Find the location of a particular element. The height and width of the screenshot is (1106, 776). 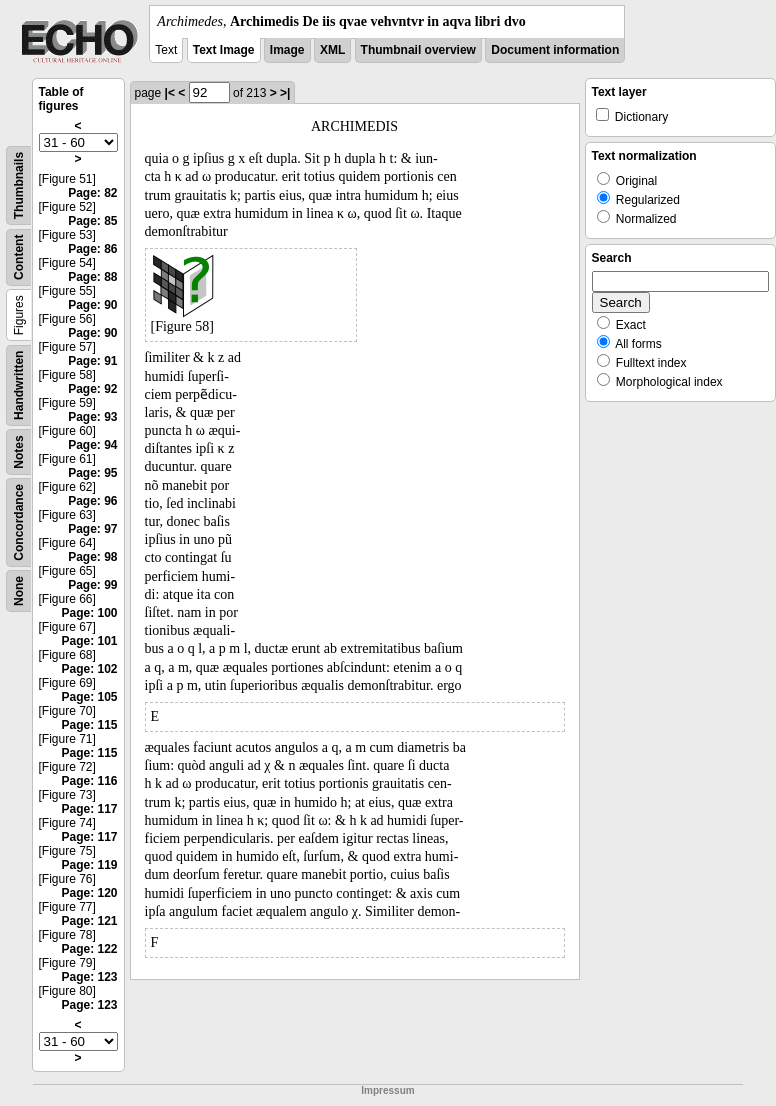

Page: 122 is located at coordinates (89, 949).